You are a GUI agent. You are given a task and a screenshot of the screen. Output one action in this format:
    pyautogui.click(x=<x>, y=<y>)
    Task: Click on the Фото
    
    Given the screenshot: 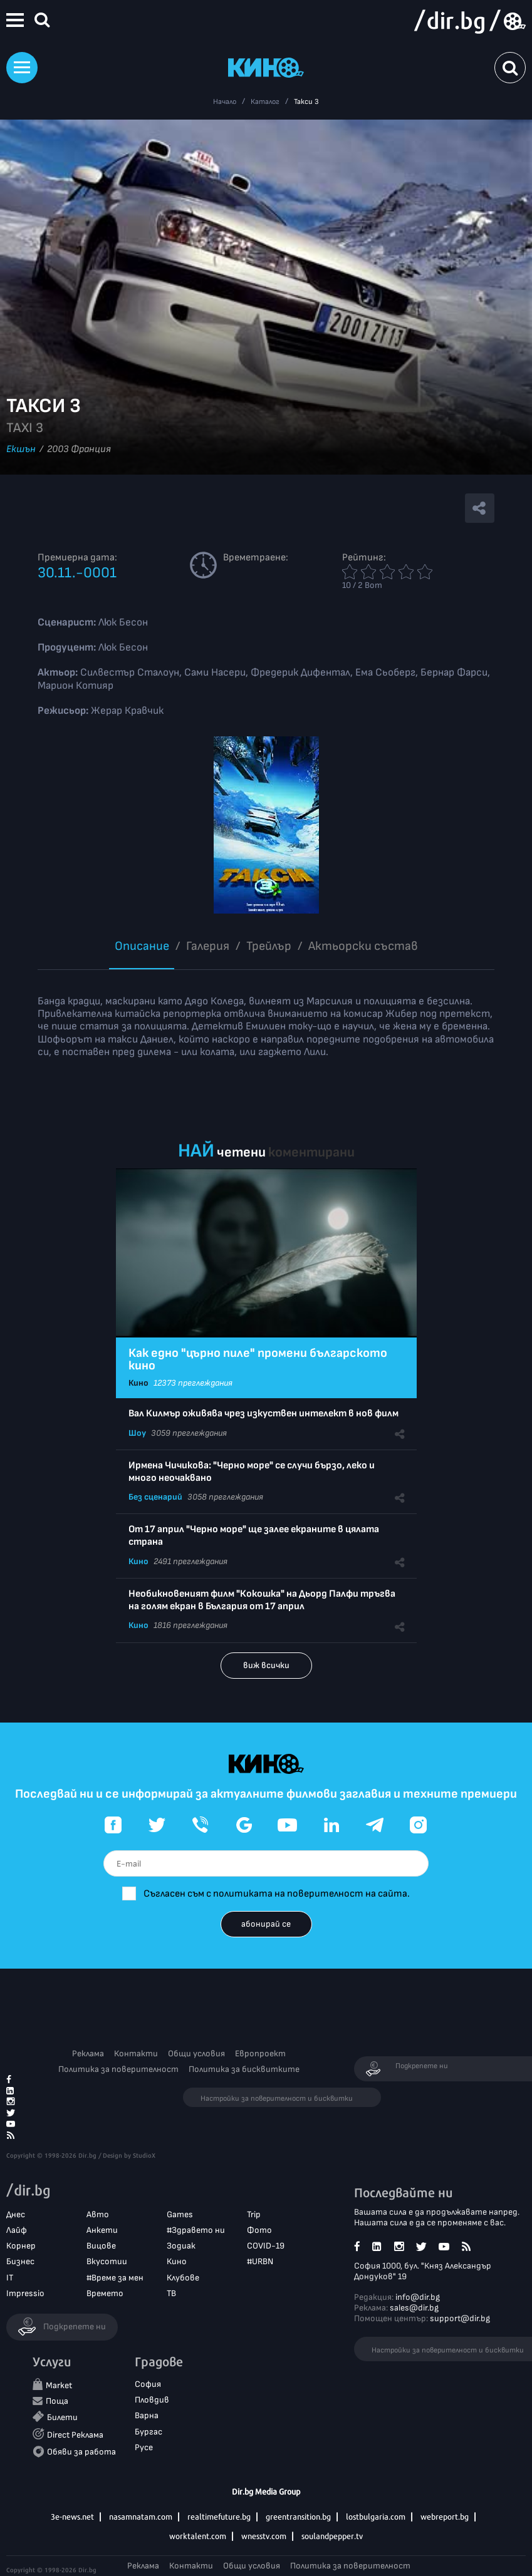 What is the action you would take?
    pyautogui.click(x=259, y=2230)
    